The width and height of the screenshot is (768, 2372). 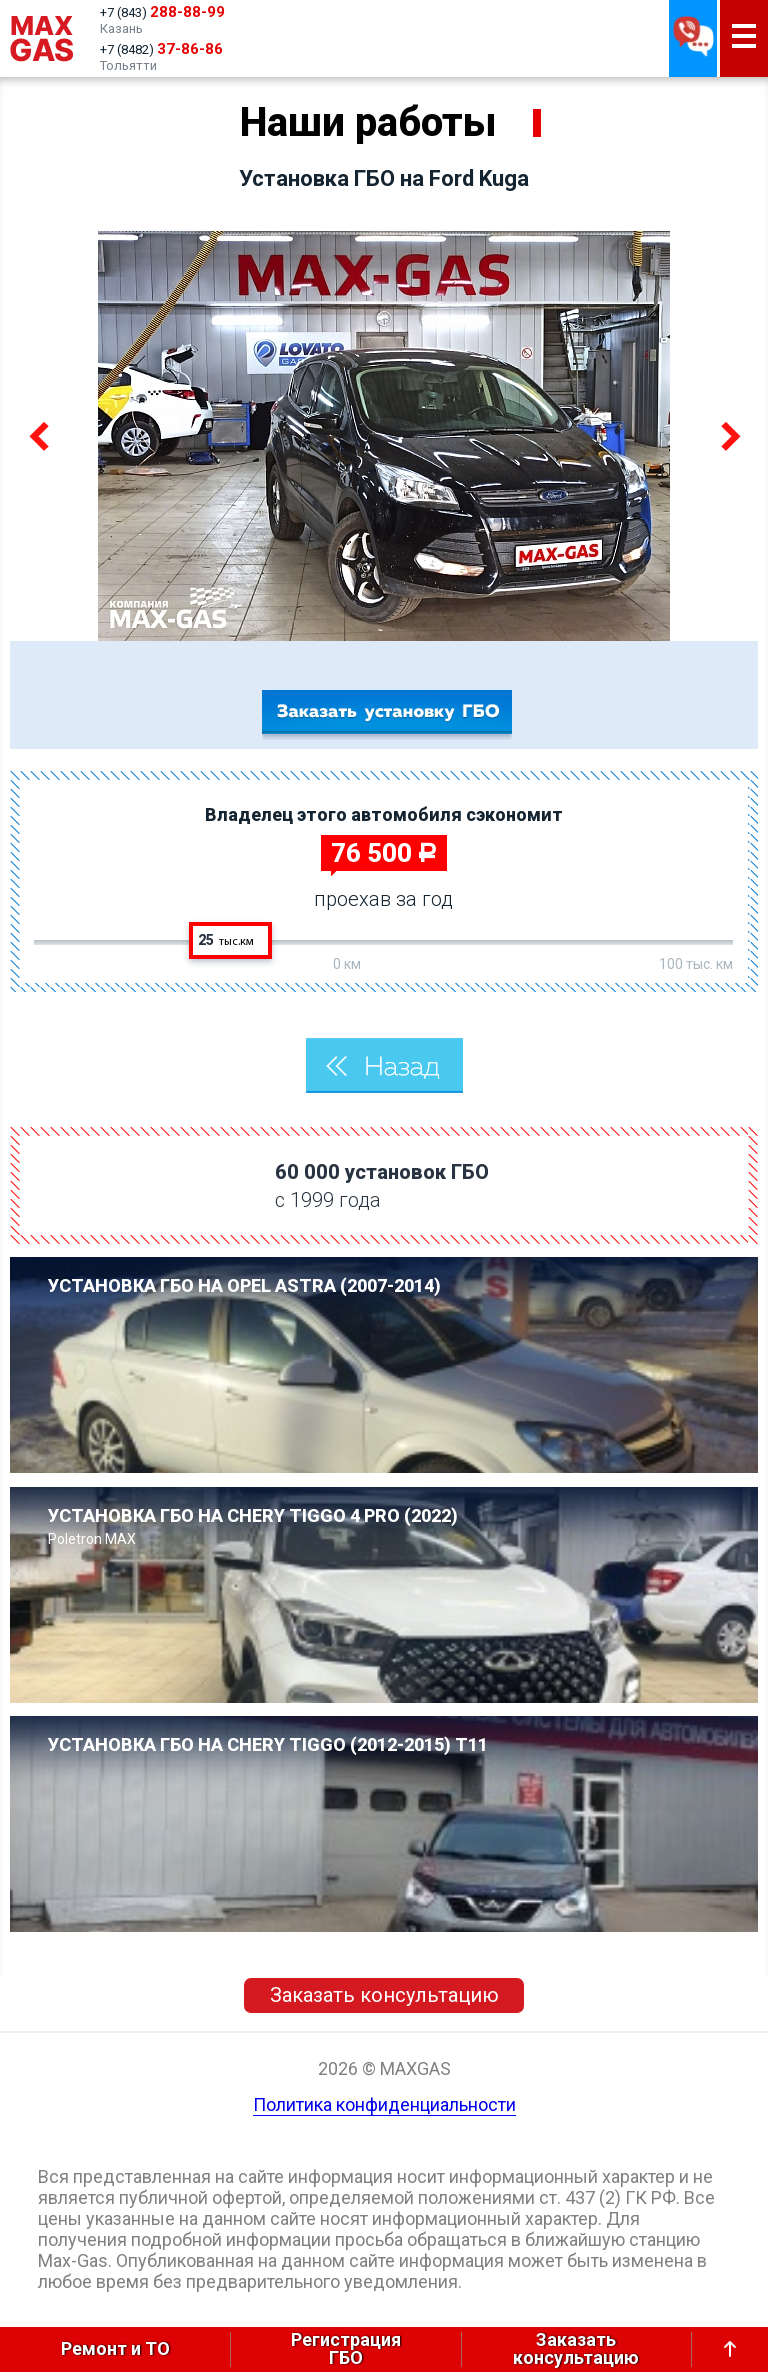 I want to click on 25, so click(x=226, y=940).